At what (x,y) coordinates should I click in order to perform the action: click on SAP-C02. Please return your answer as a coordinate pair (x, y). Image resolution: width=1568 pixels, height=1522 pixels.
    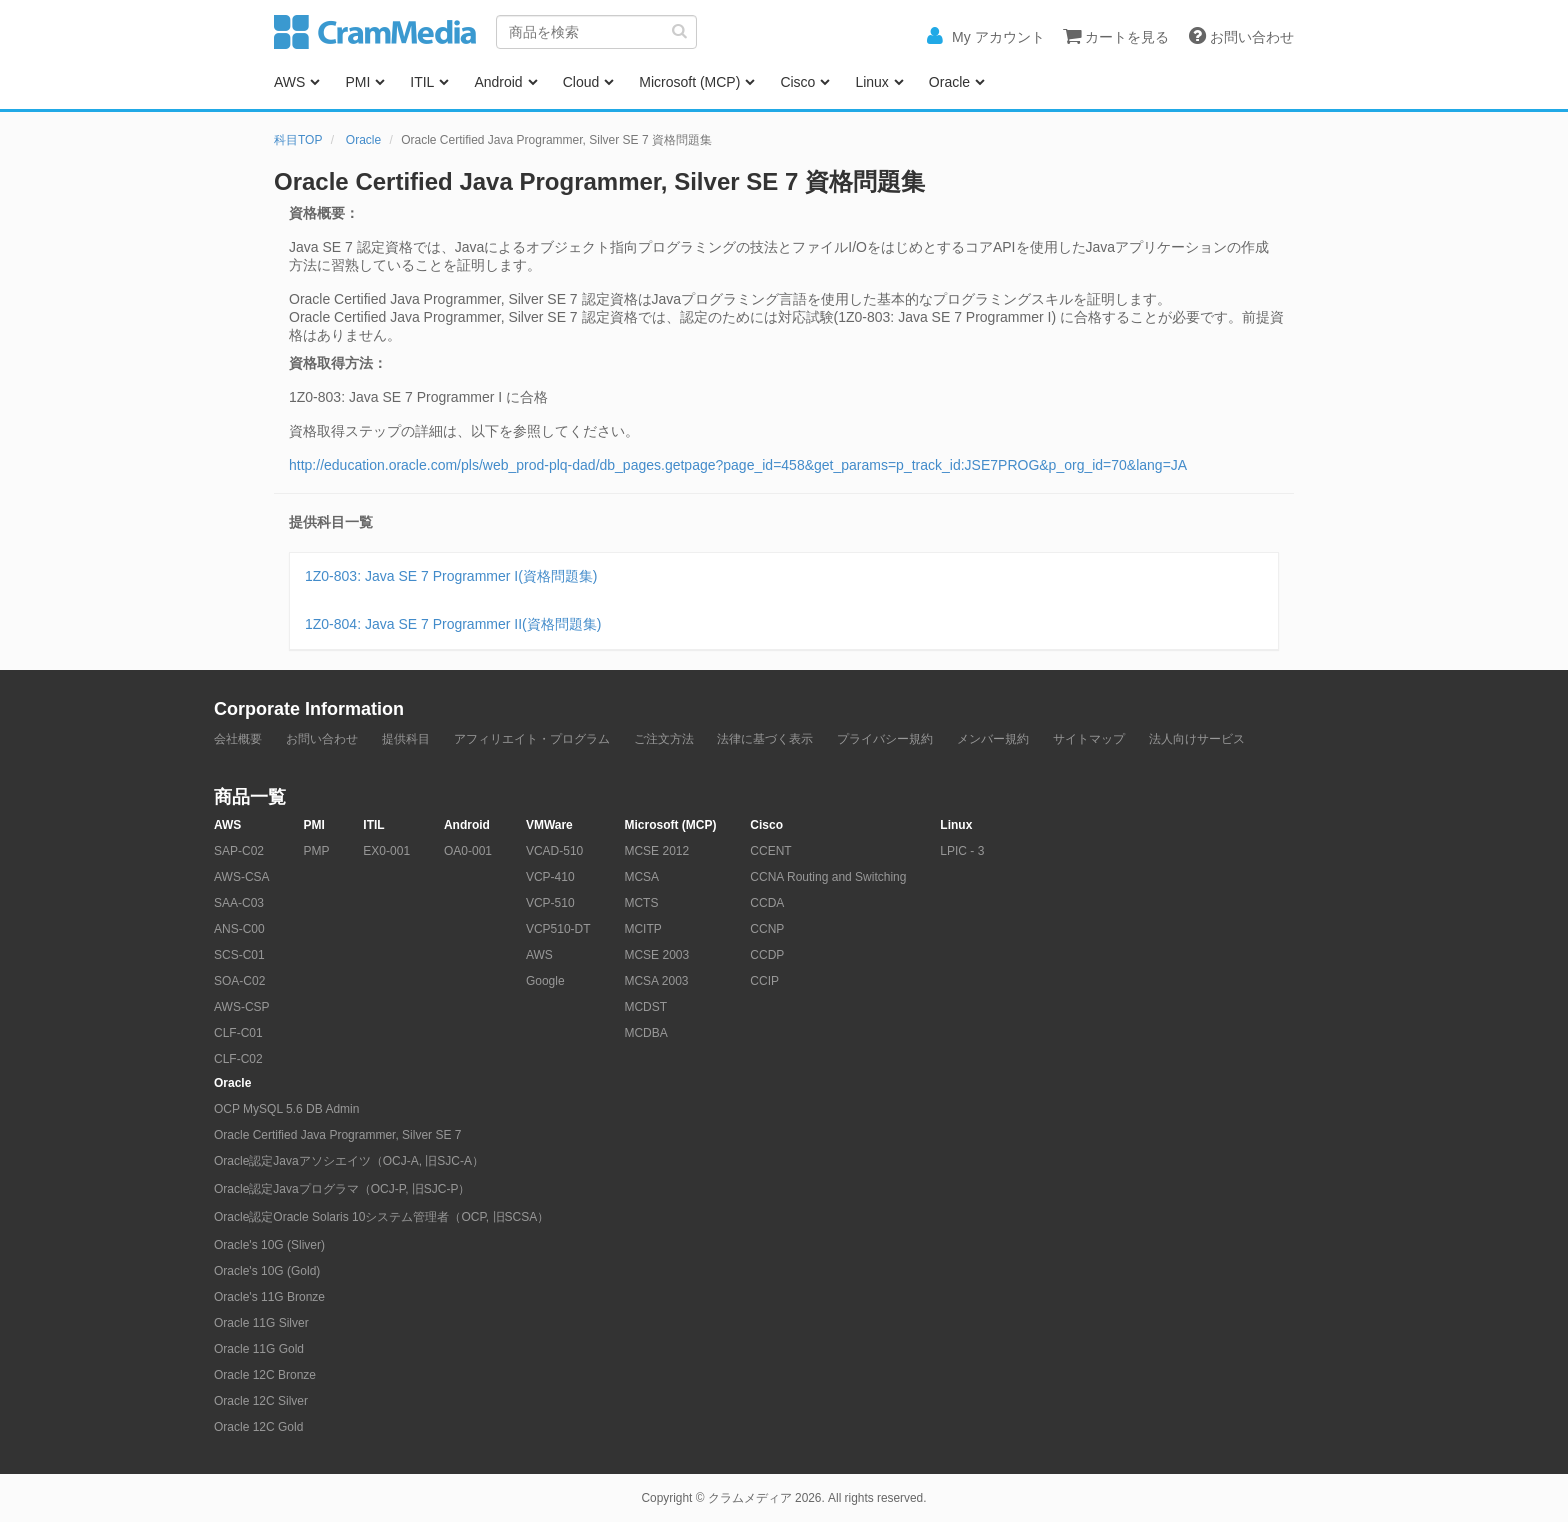
    Looking at the image, I should click on (239, 851).